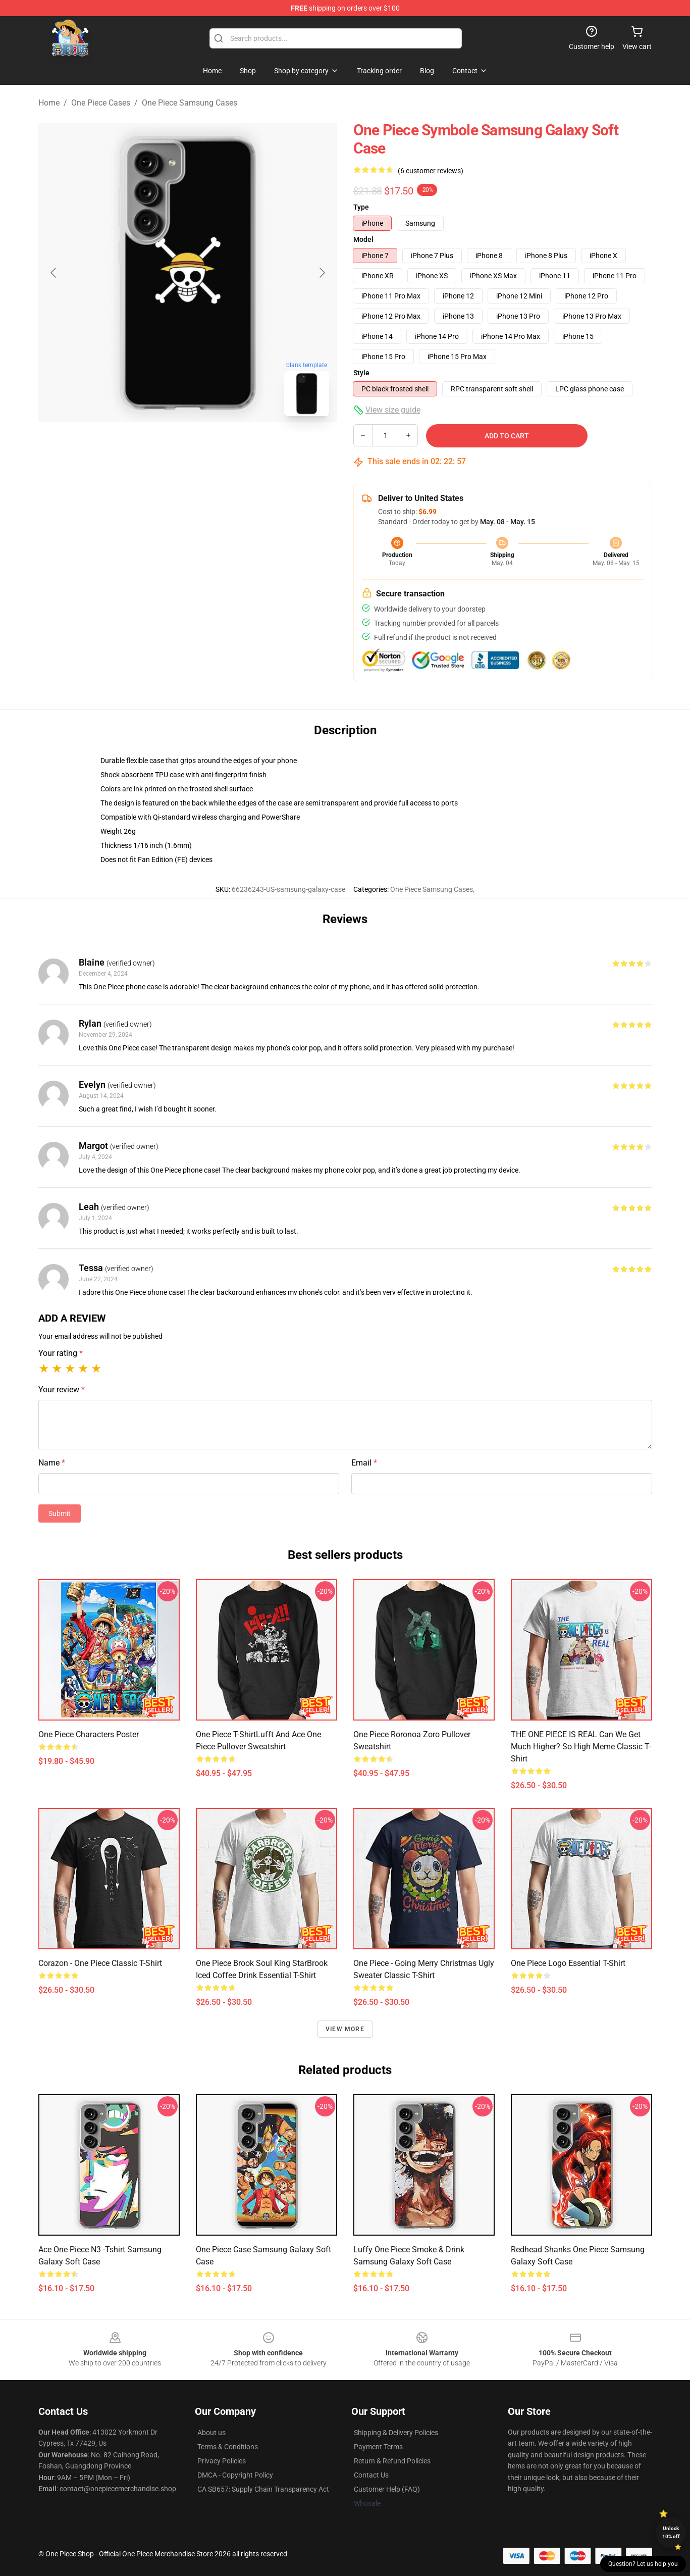 Image resolution: width=690 pixels, height=2576 pixels. What do you see at coordinates (227, 2447) in the screenshot?
I see `Terms & Conditions` at bounding box center [227, 2447].